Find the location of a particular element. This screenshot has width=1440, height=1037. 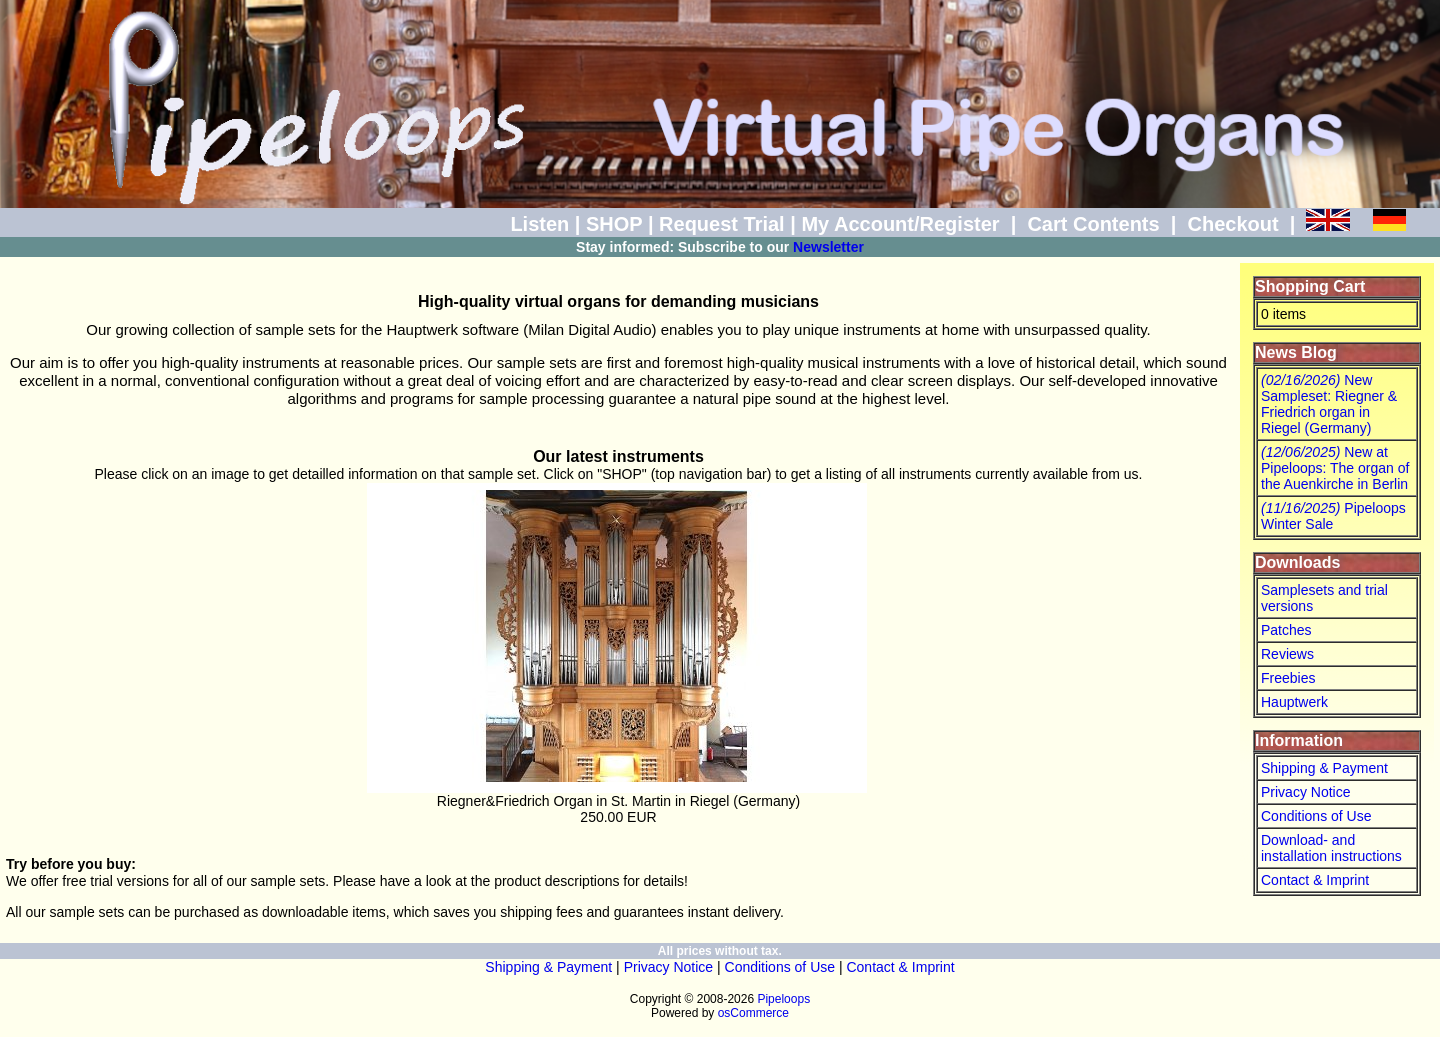

Privacy Notice is located at coordinates (1305, 792).